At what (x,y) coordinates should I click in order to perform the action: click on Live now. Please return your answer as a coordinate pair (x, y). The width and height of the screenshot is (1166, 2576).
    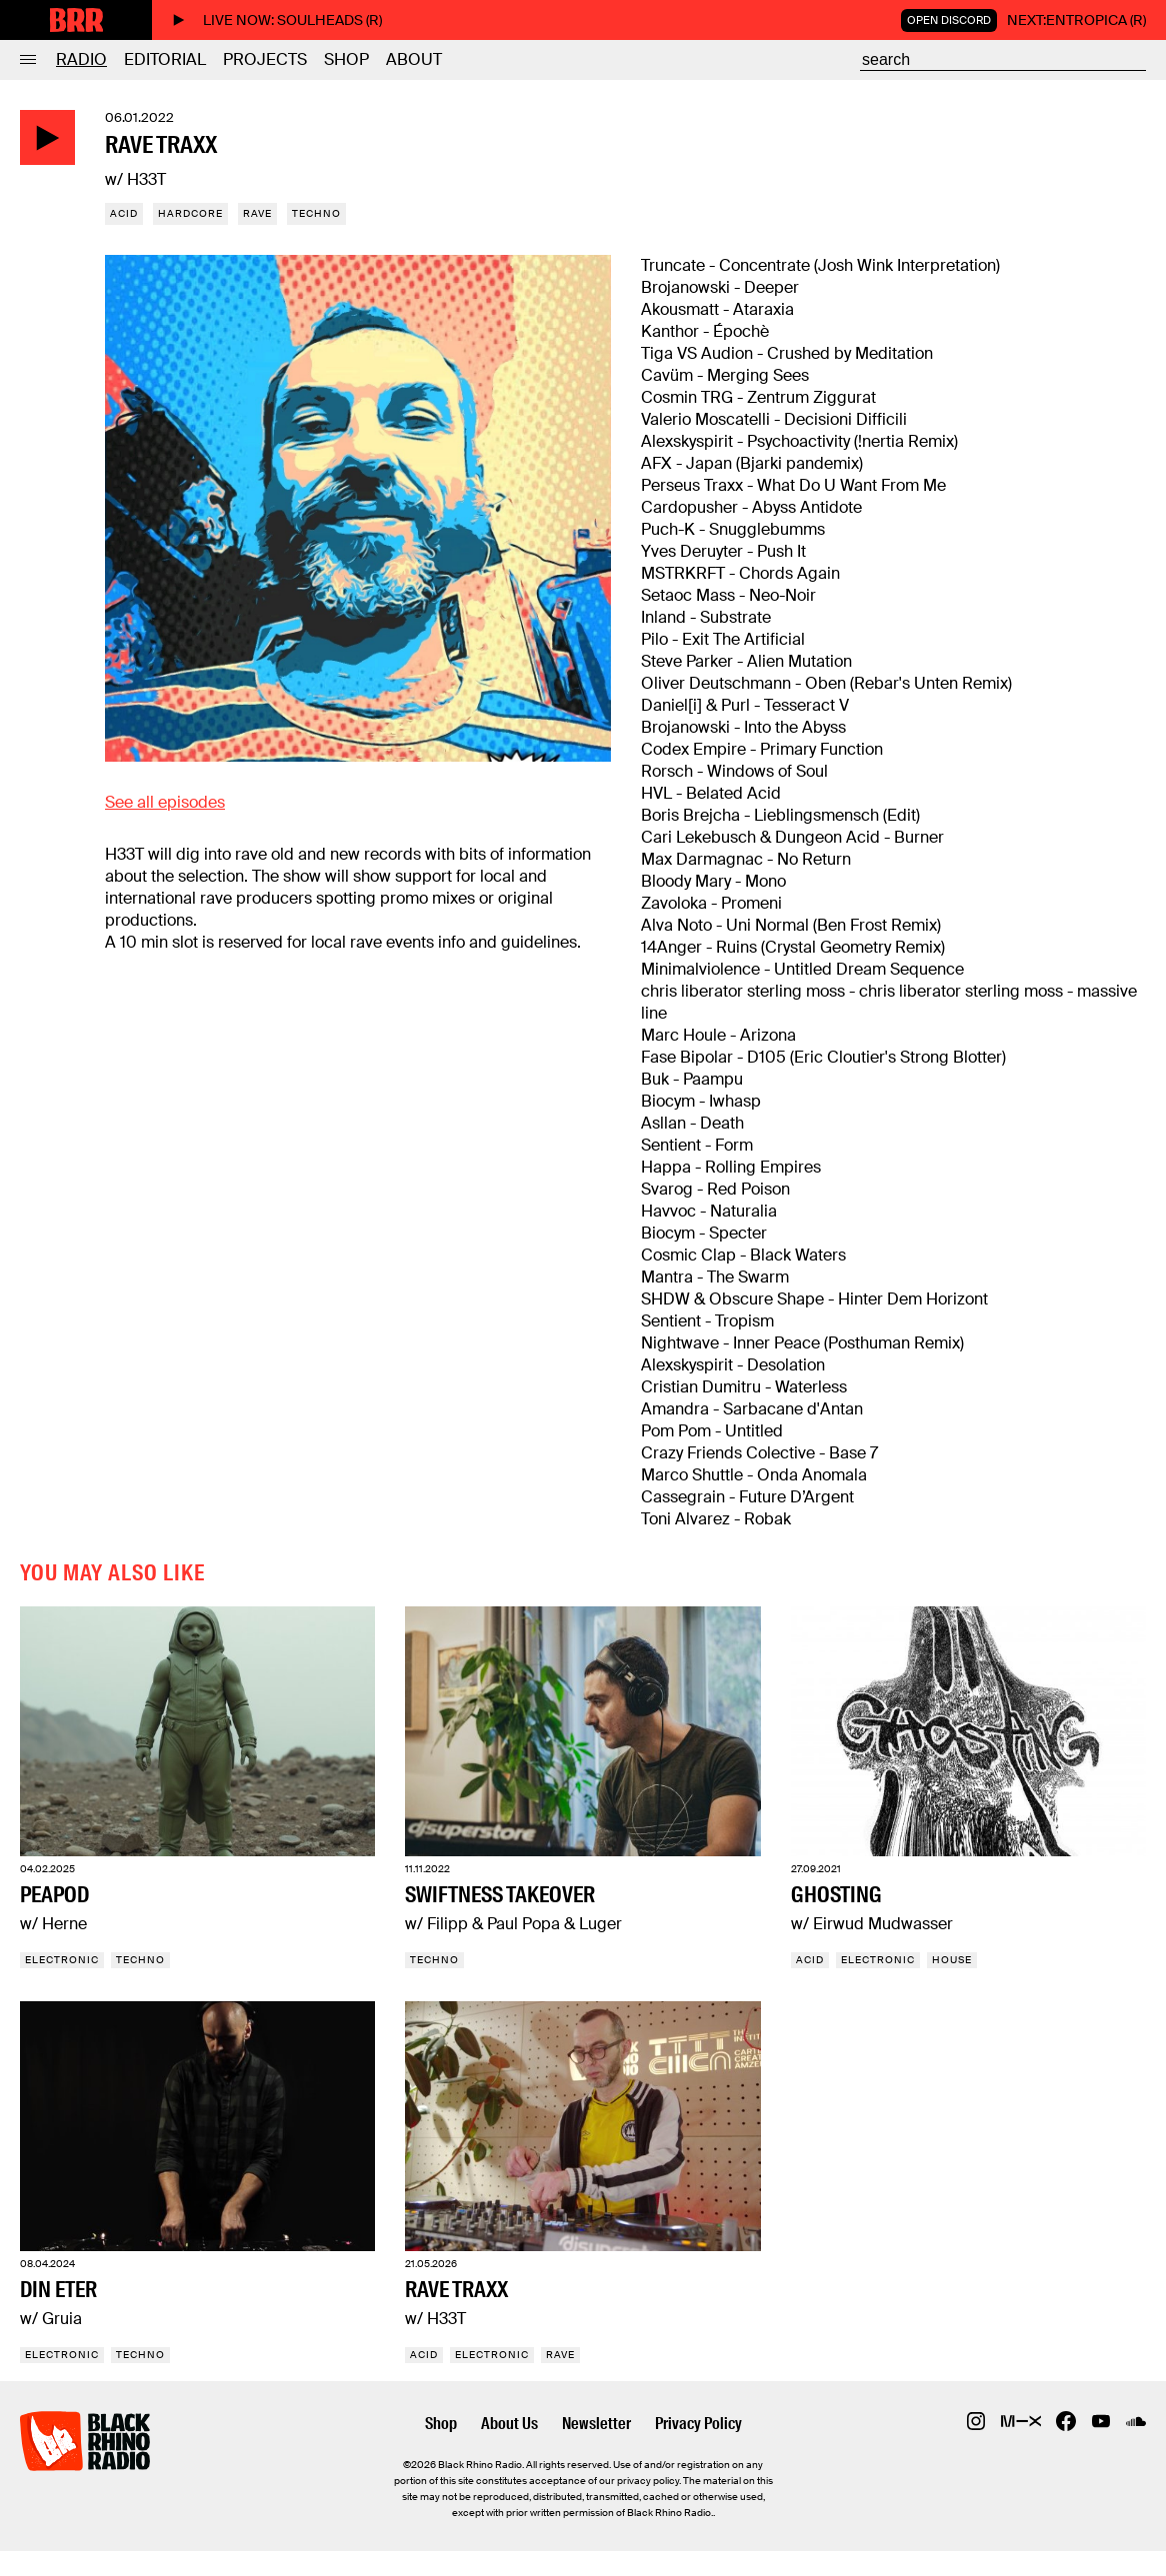
    Looking at the image, I should click on (277, 20).